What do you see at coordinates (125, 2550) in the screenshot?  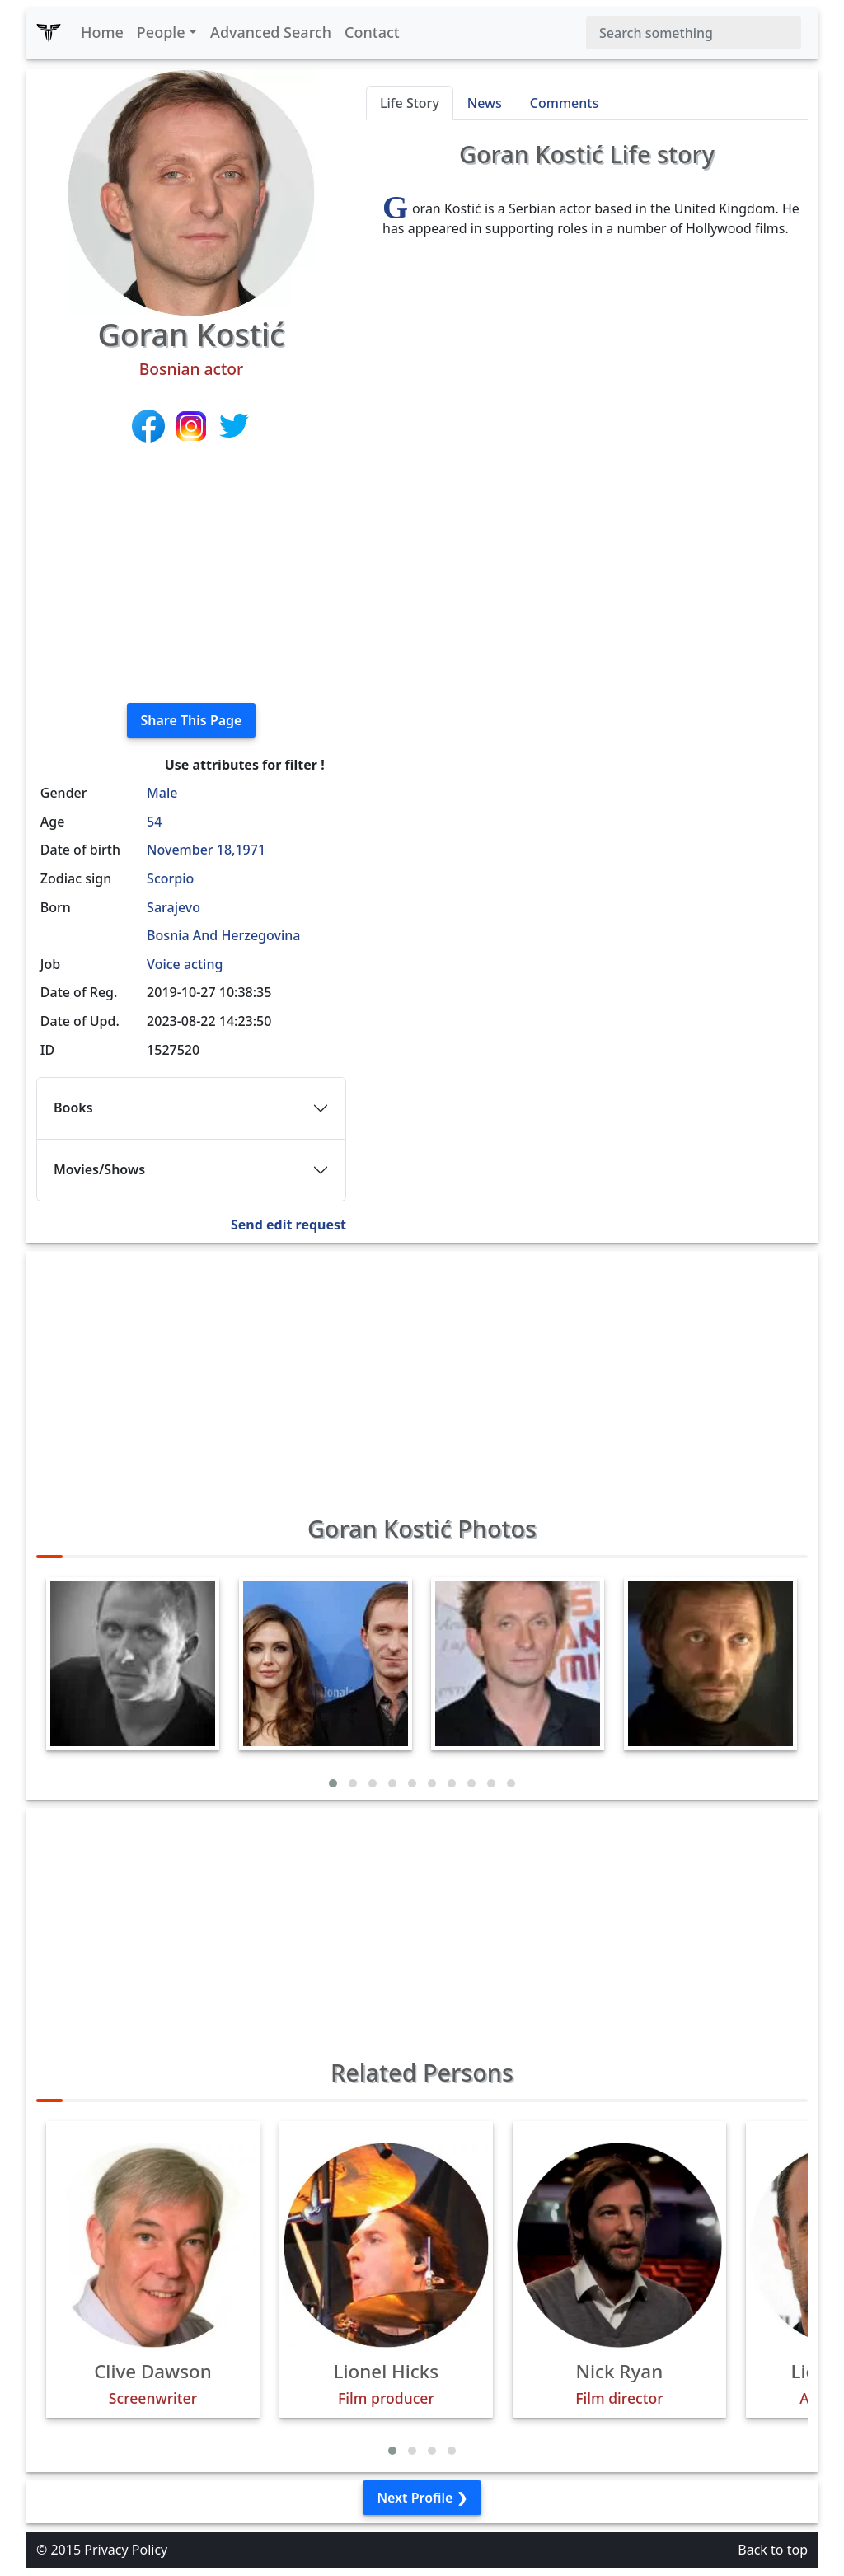 I see `Privacy Policy` at bounding box center [125, 2550].